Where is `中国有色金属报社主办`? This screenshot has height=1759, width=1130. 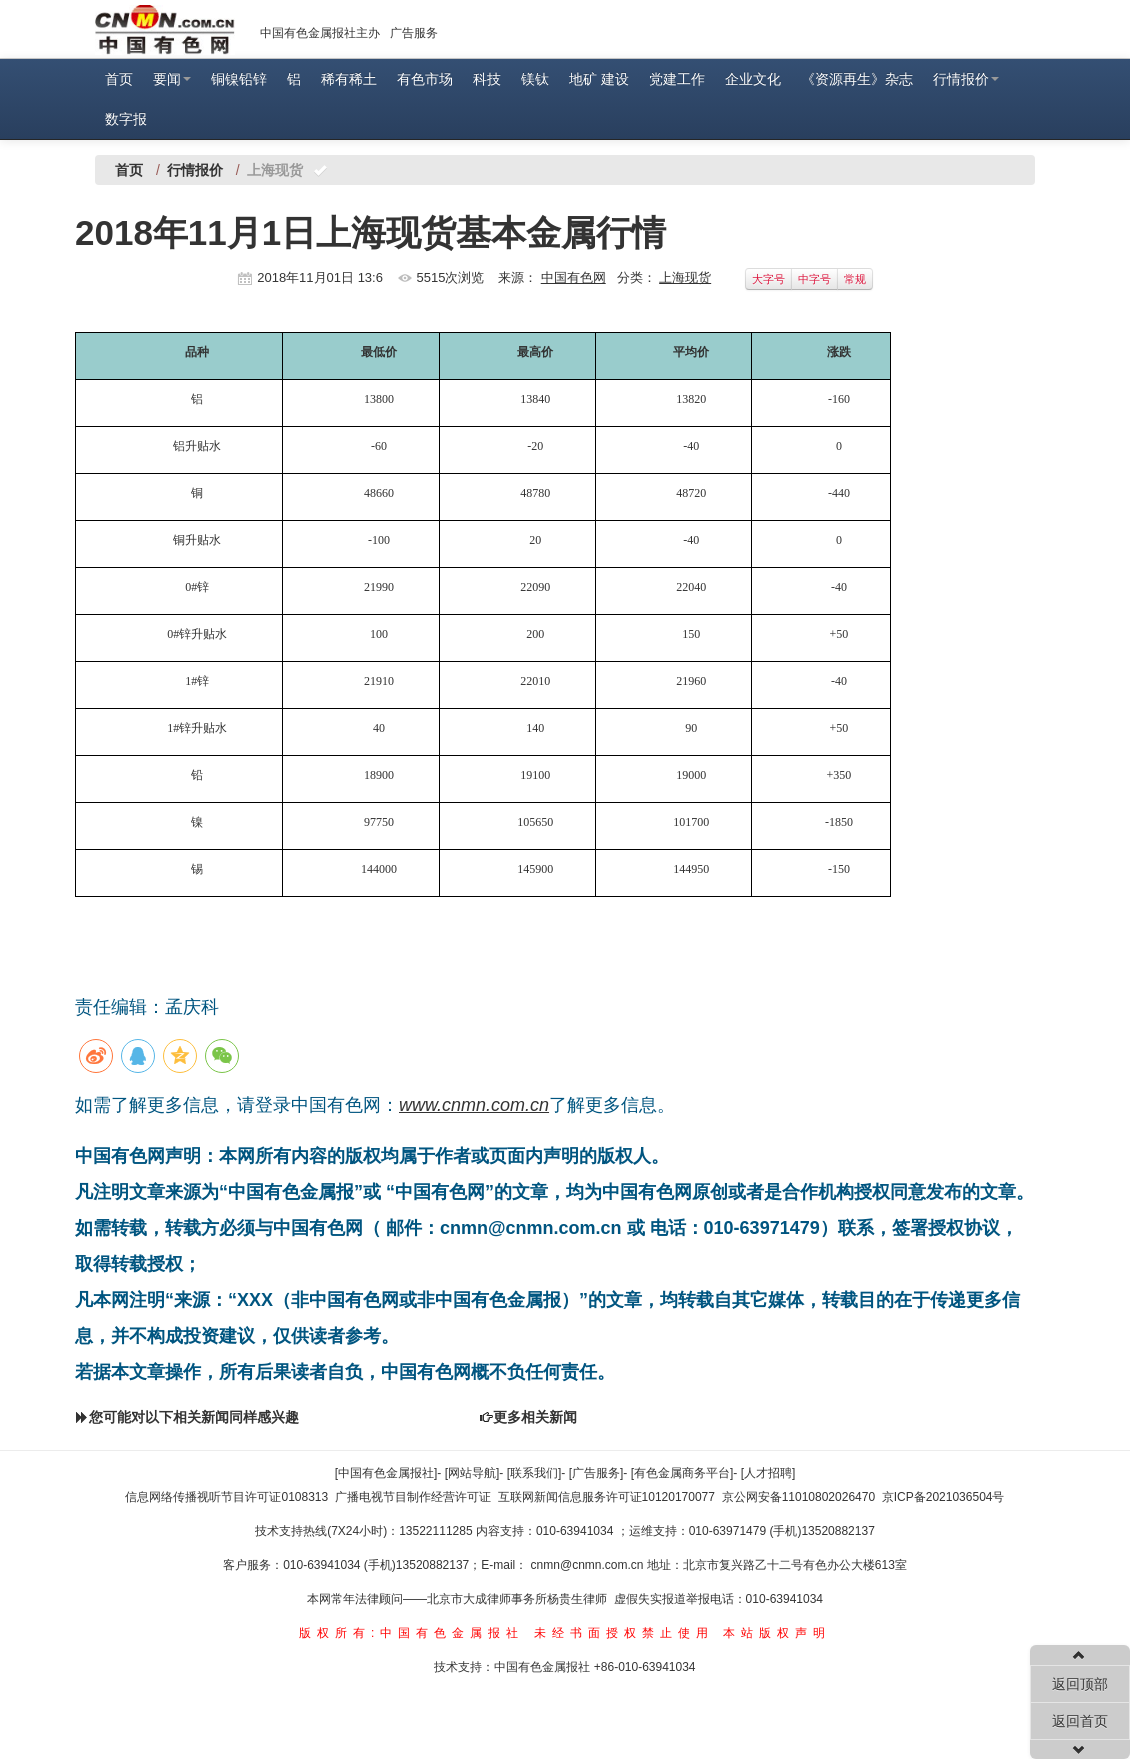 中国有色金属报社主办 is located at coordinates (320, 33).